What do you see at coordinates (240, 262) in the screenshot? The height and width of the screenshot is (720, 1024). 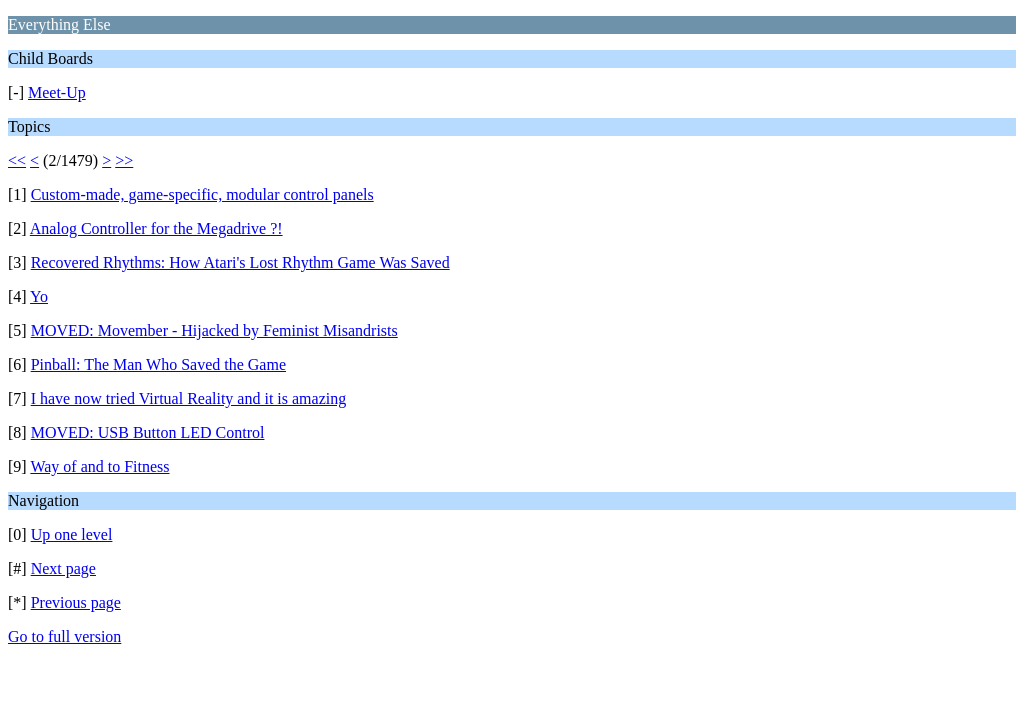 I see `Recovered Rhythms: How Atari's Lost Rhythm Game Was Saved` at bounding box center [240, 262].